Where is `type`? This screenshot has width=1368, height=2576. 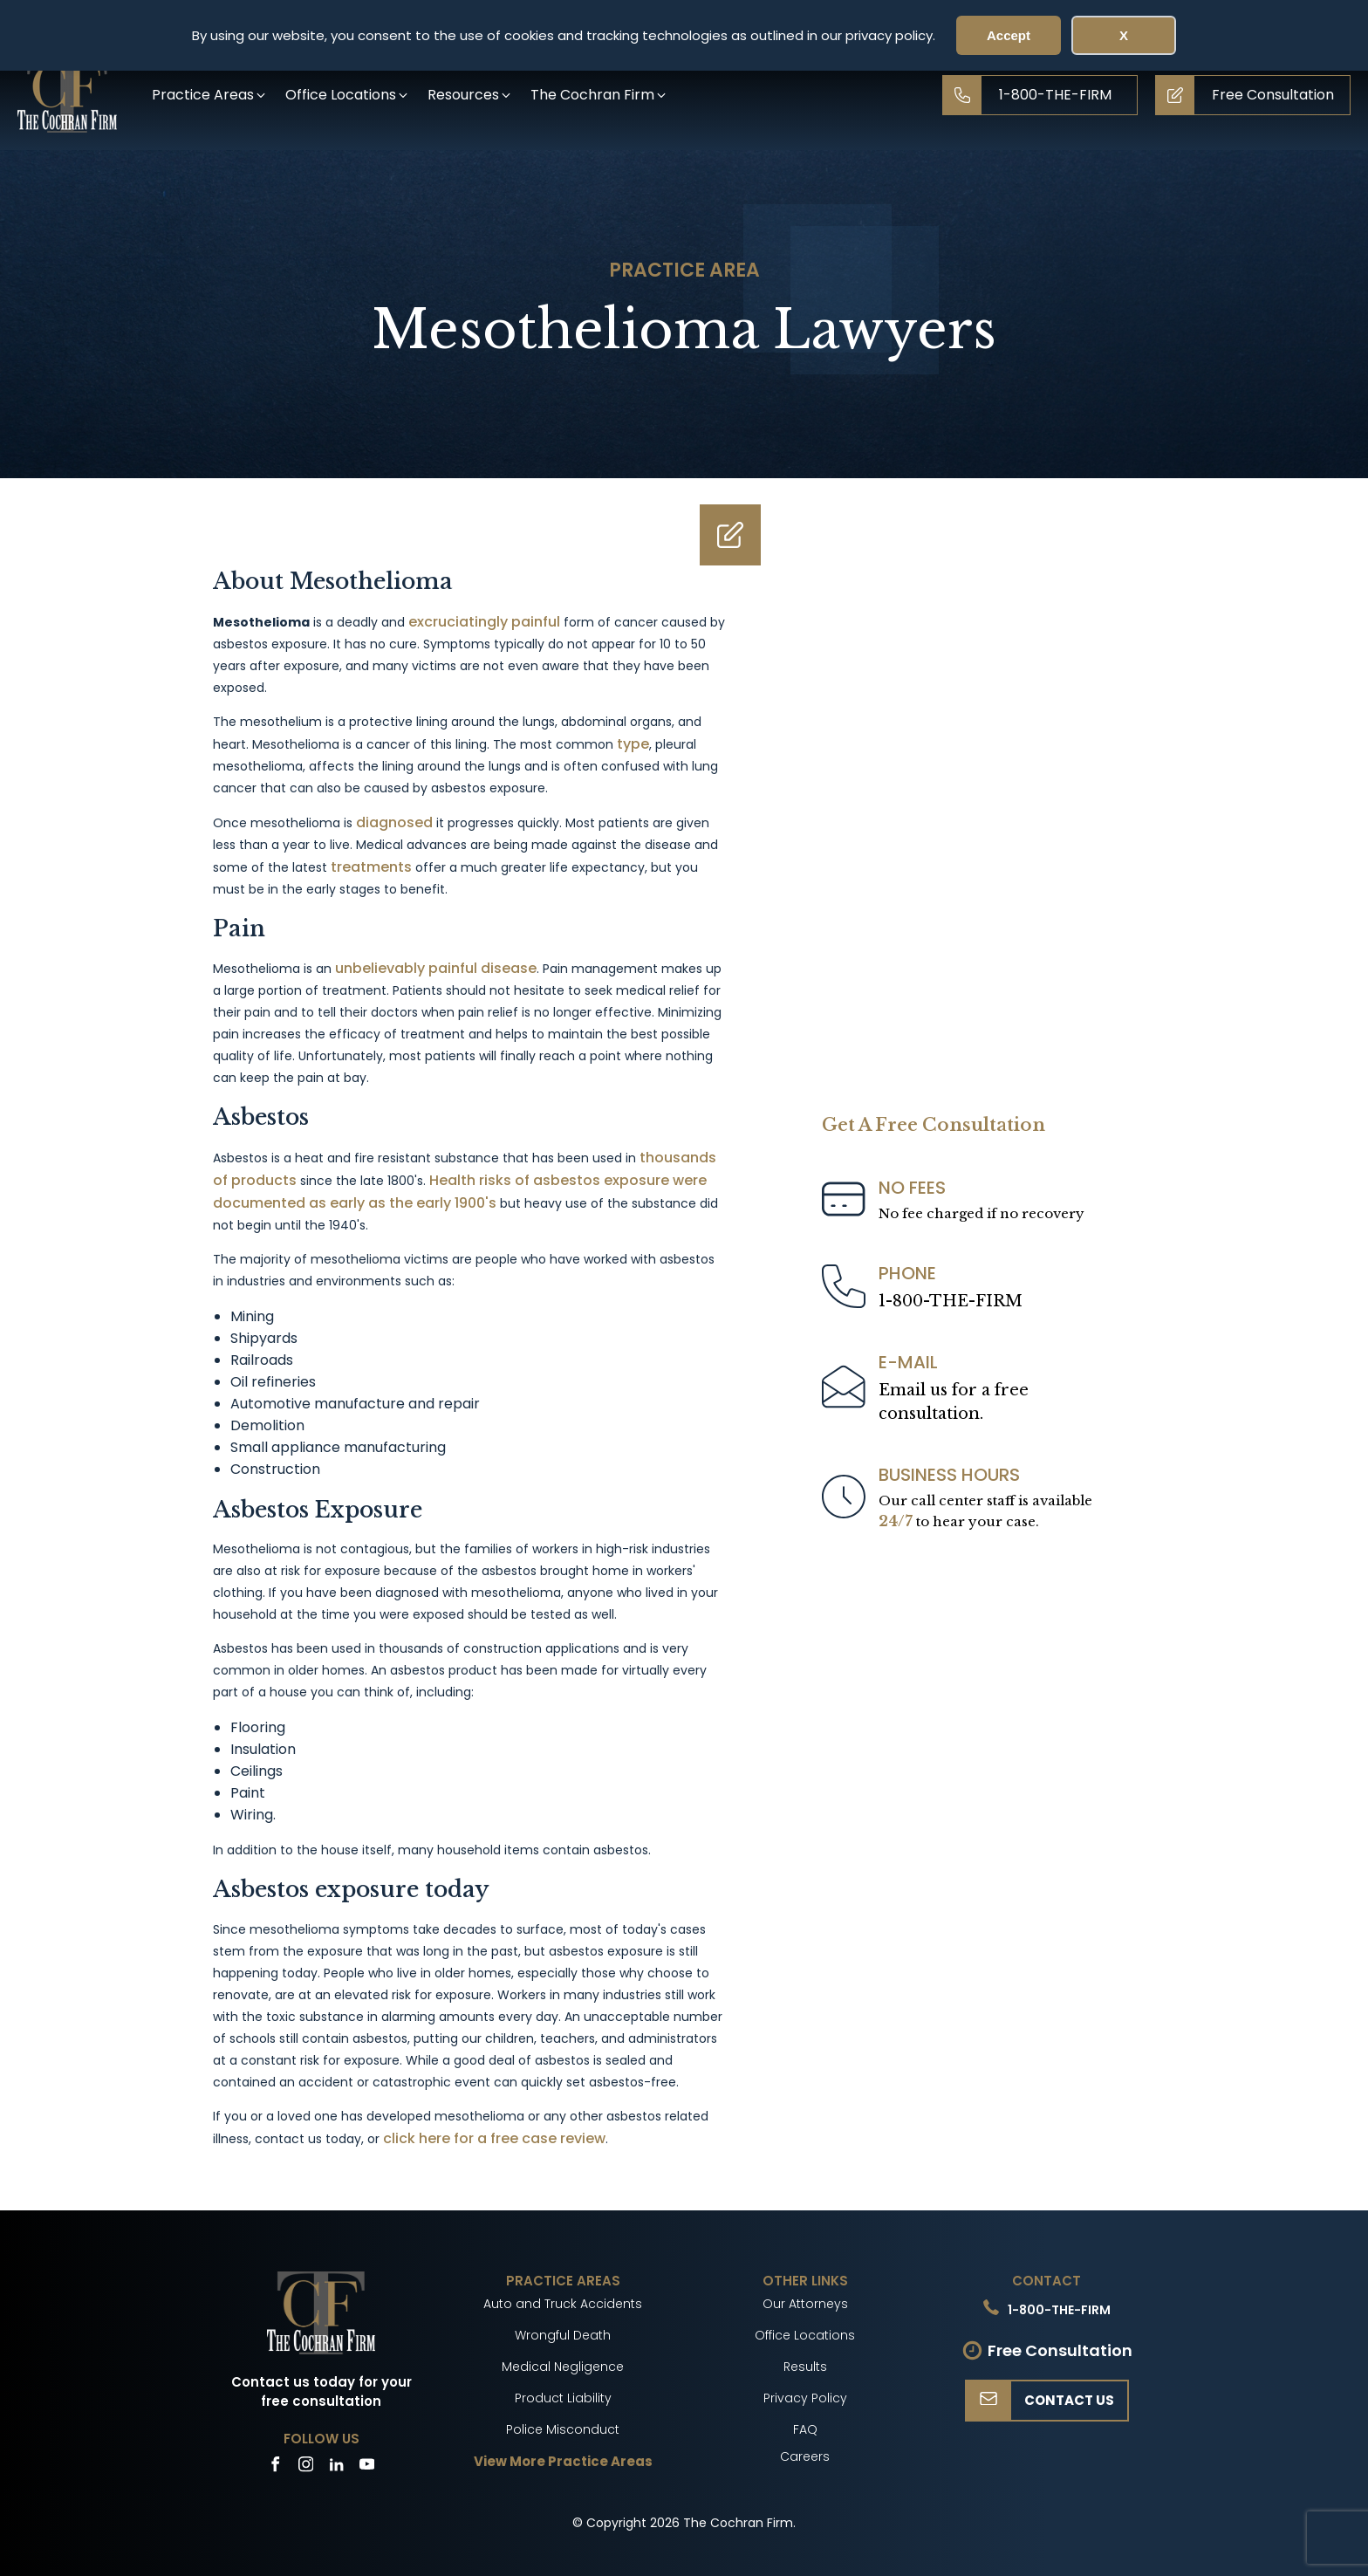 type is located at coordinates (633, 744).